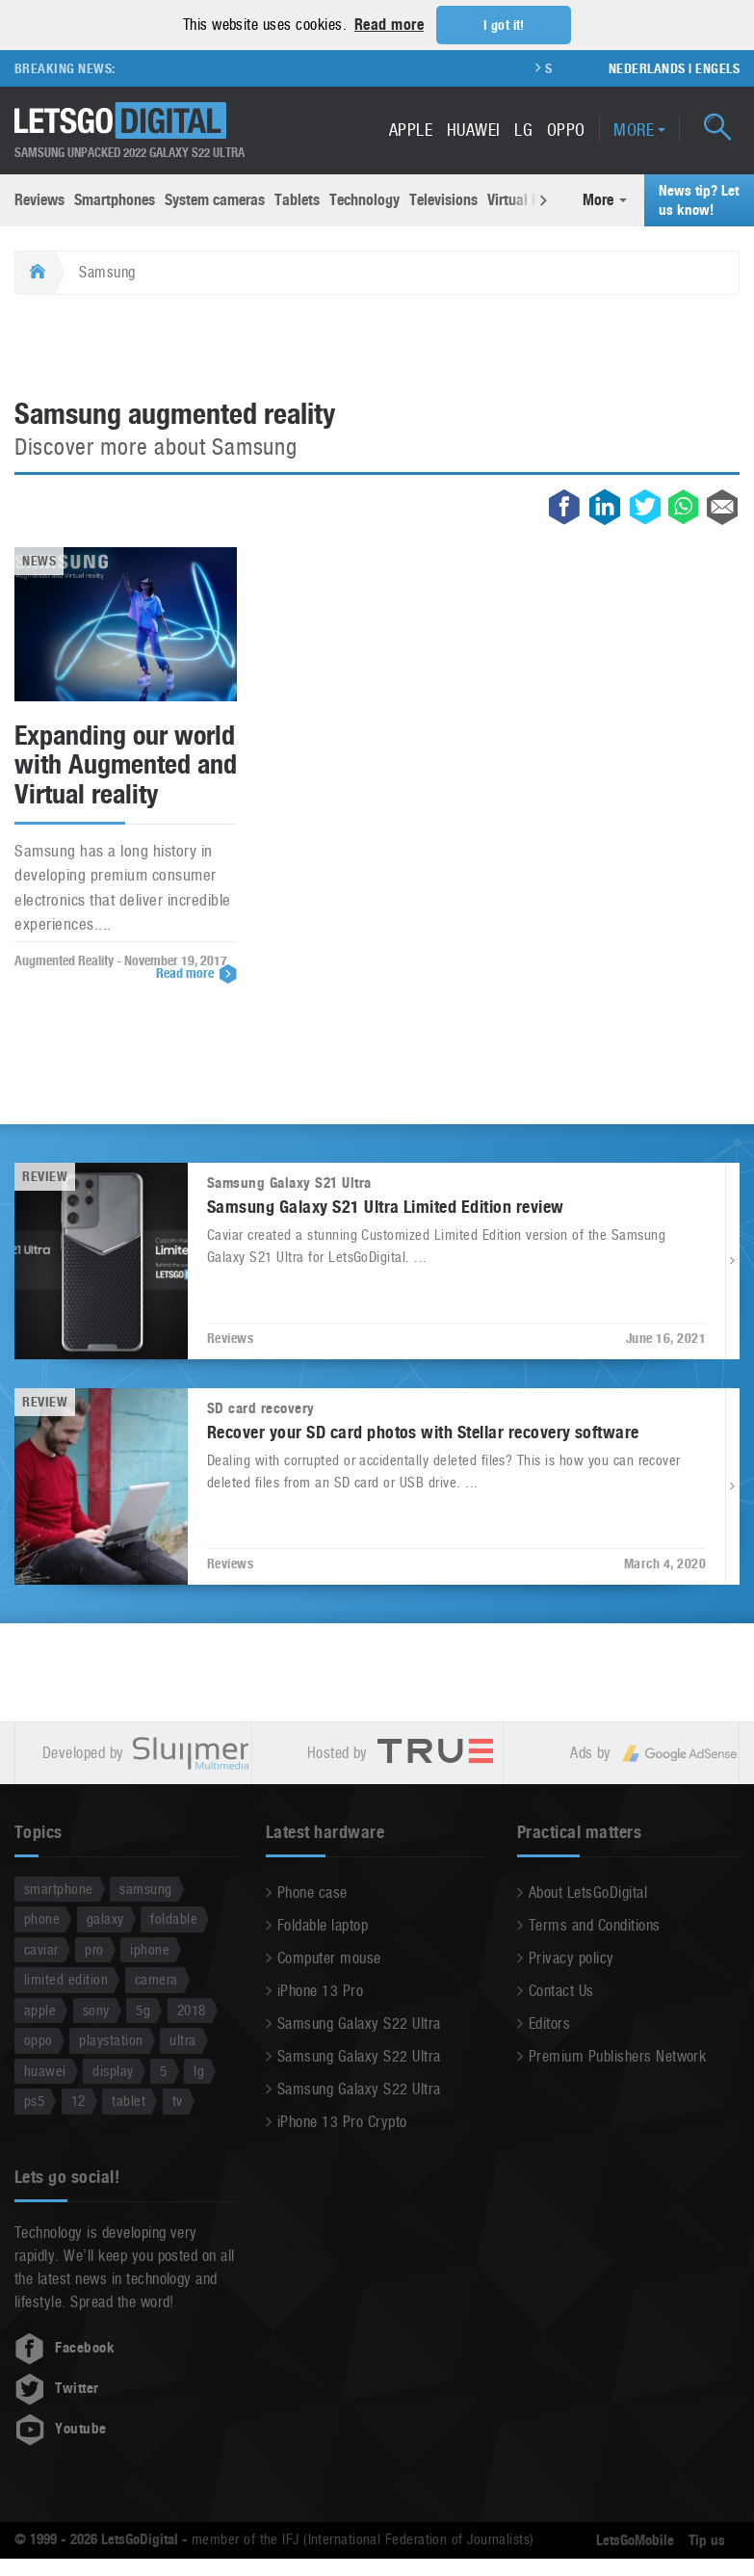  What do you see at coordinates (42, 1918) in the screenshot?
I see `phone` at bounding box center [42, 1918].